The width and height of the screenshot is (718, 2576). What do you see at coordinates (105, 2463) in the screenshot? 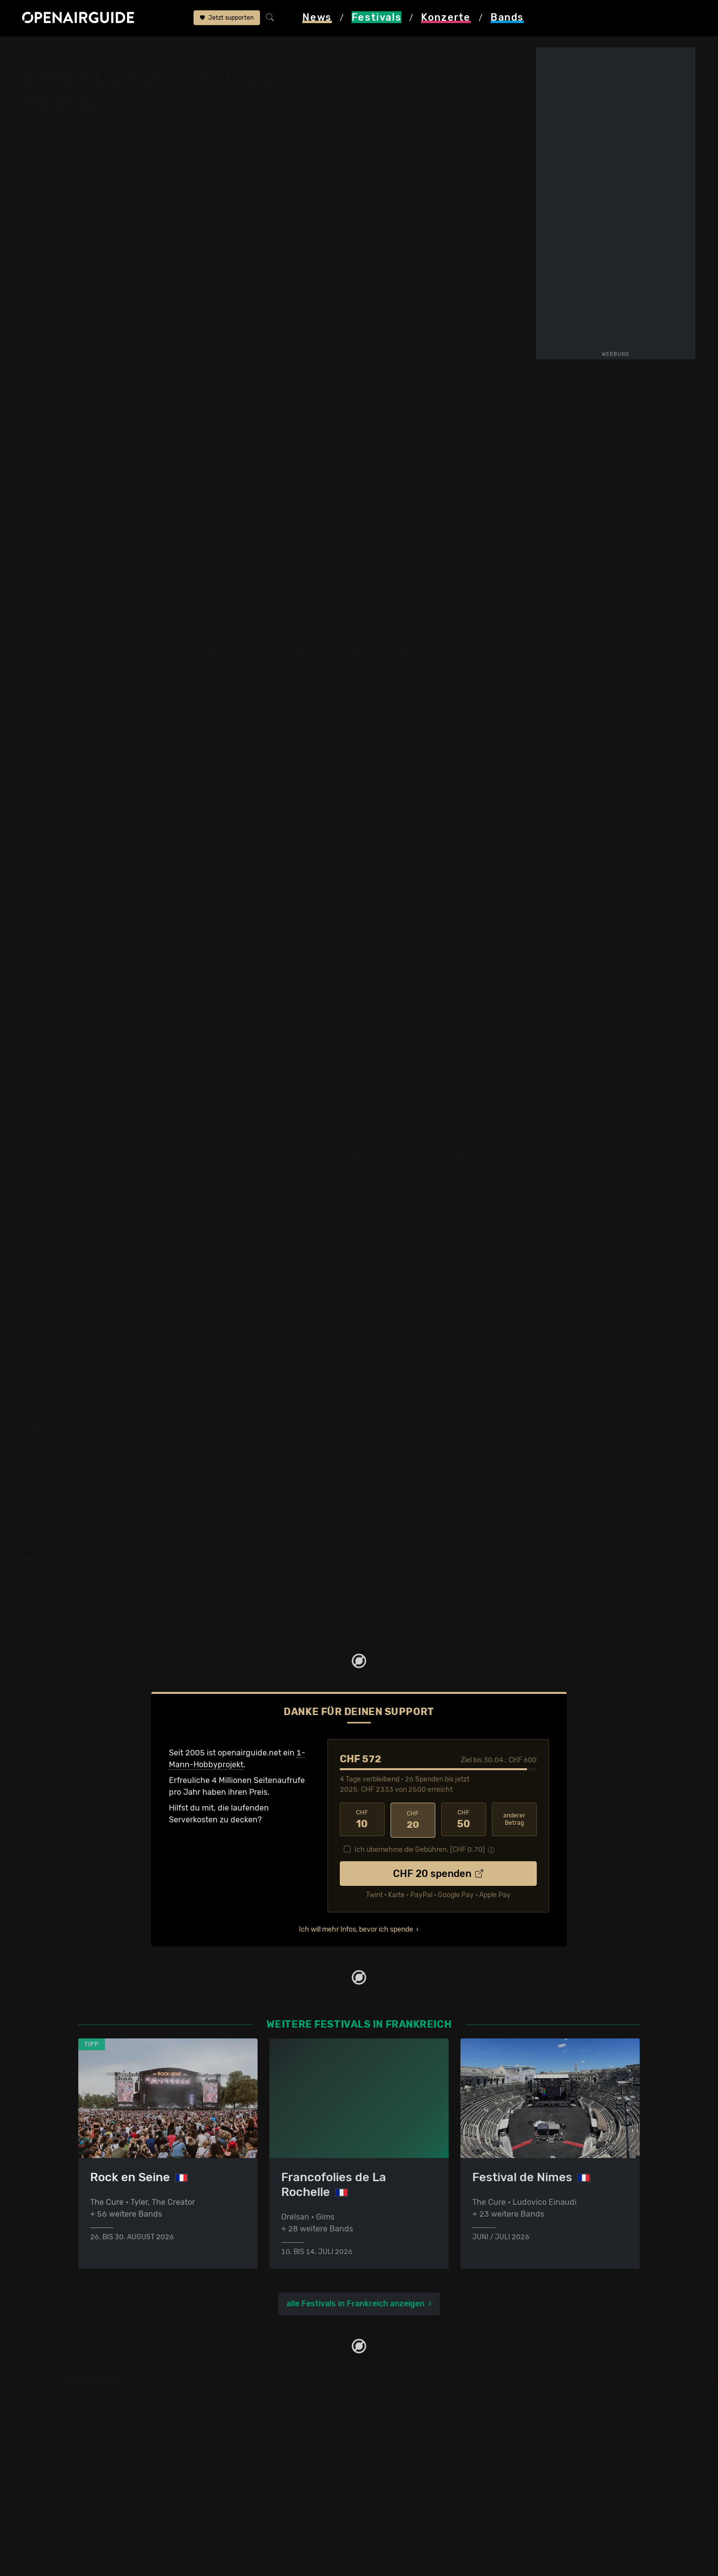
I see `Festivals 2026` at bounding box center [105, 2463].